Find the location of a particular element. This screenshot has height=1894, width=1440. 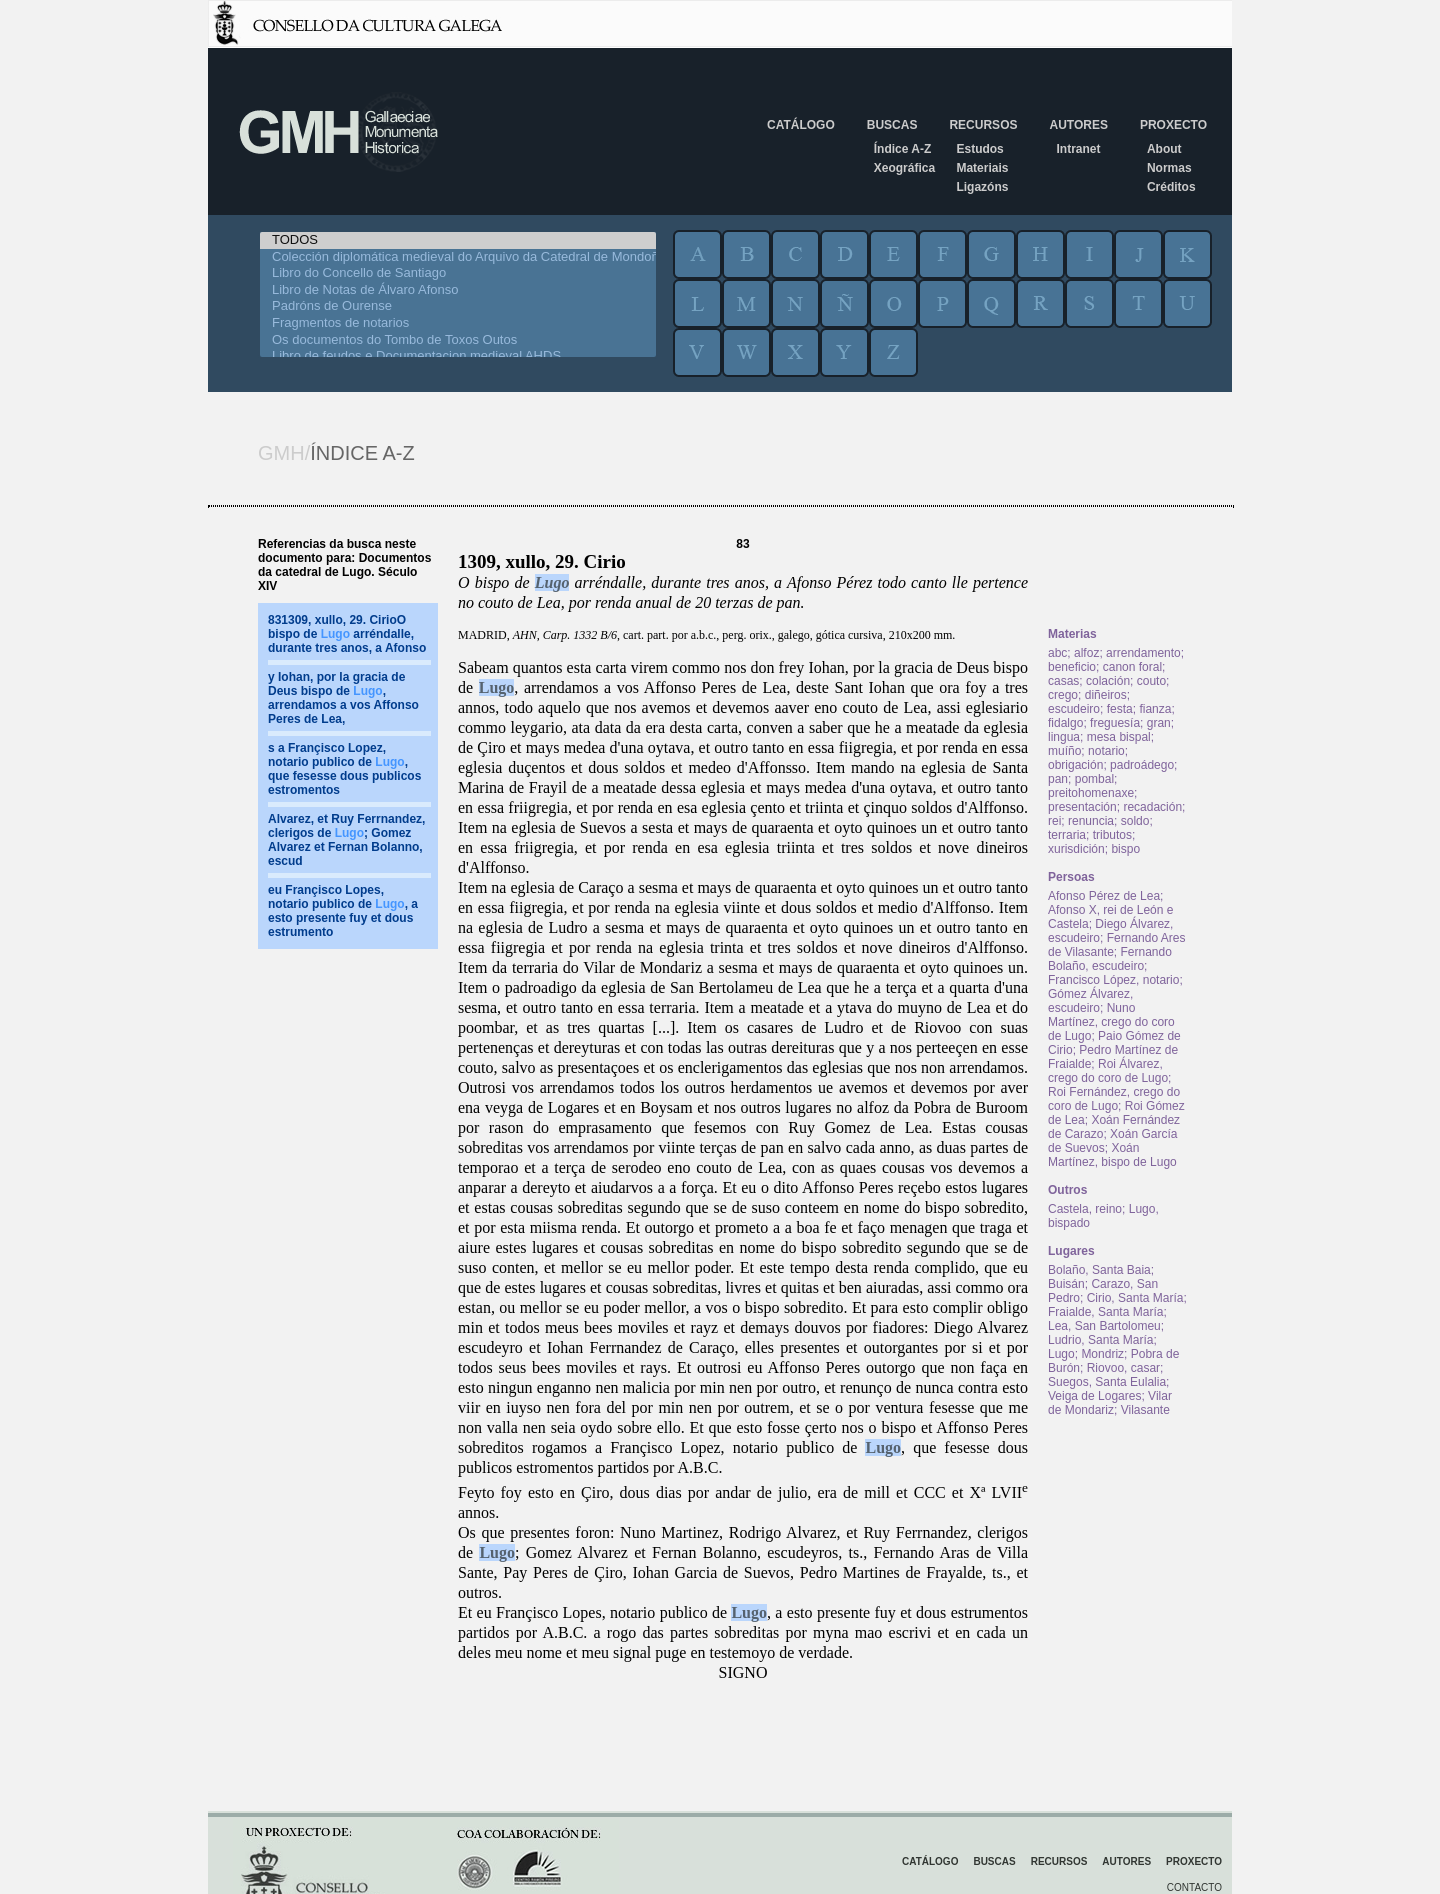

Intranet is located at coordinates (1078, 149).